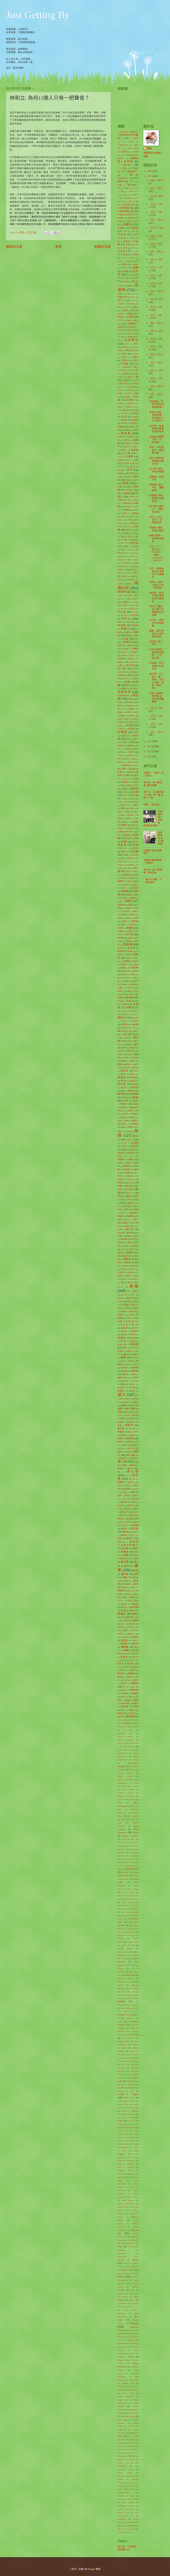 The width and height of the screenshot is (170, 2576). I want to click on 舒友, so click(122, 1200).